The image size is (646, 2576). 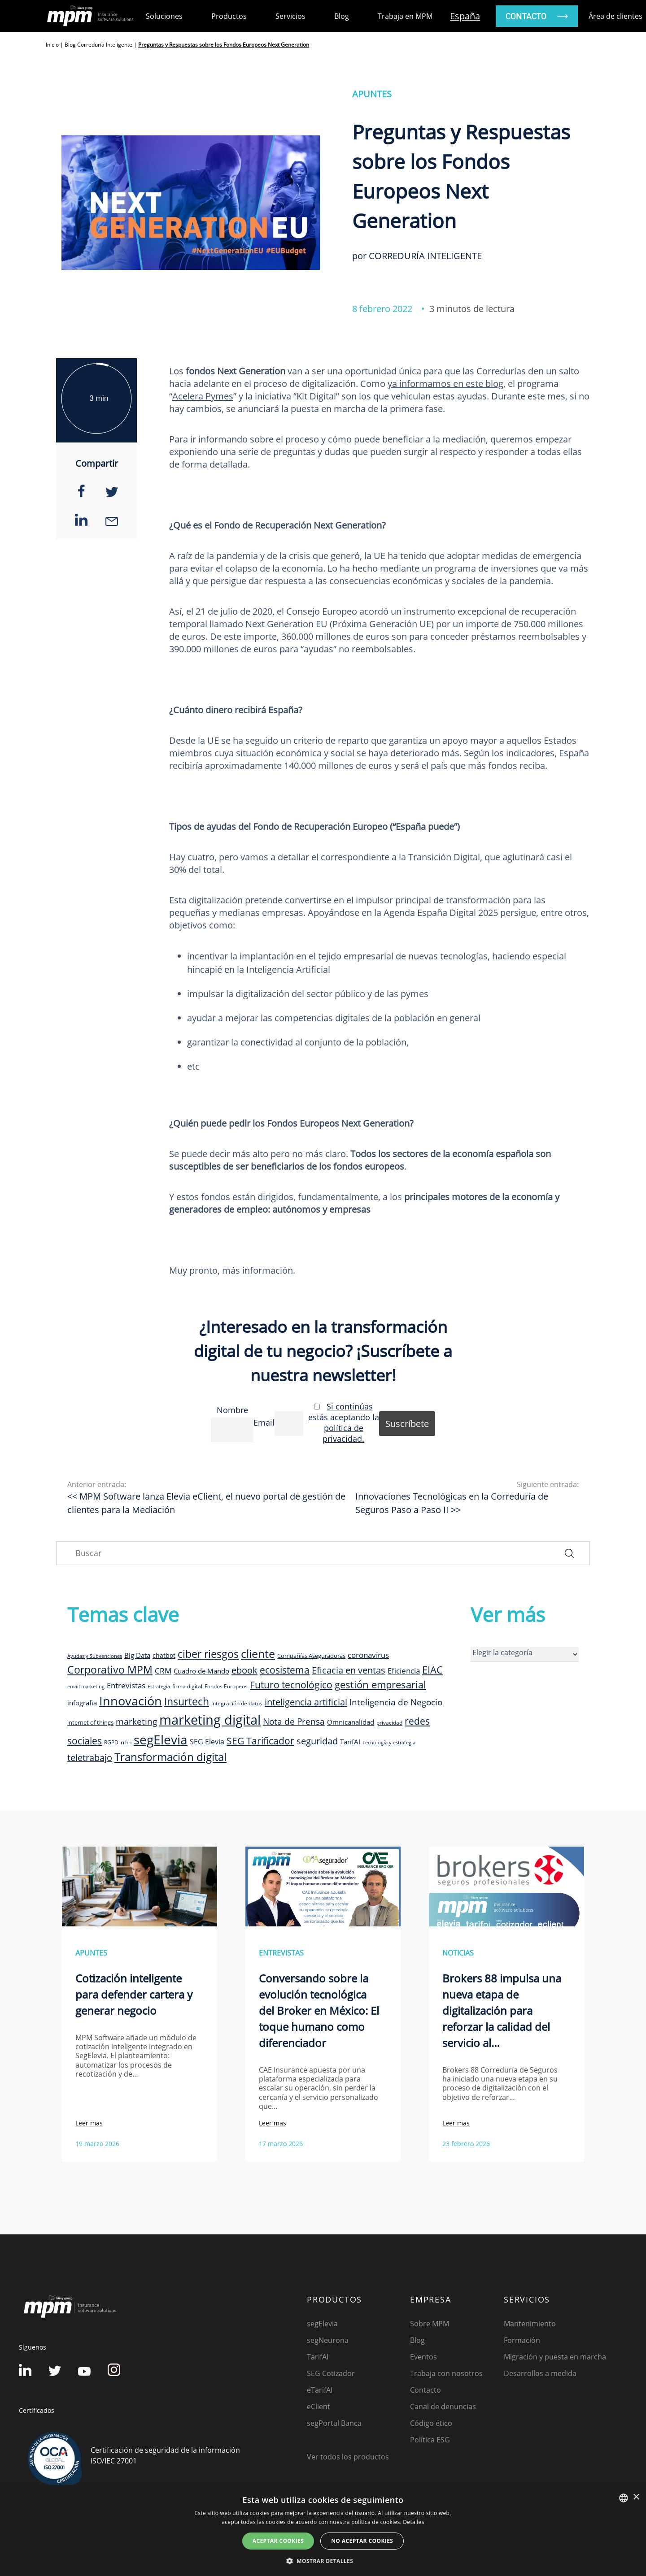 I want to click on Canal de denuncias, so click(x=443, y=2406).